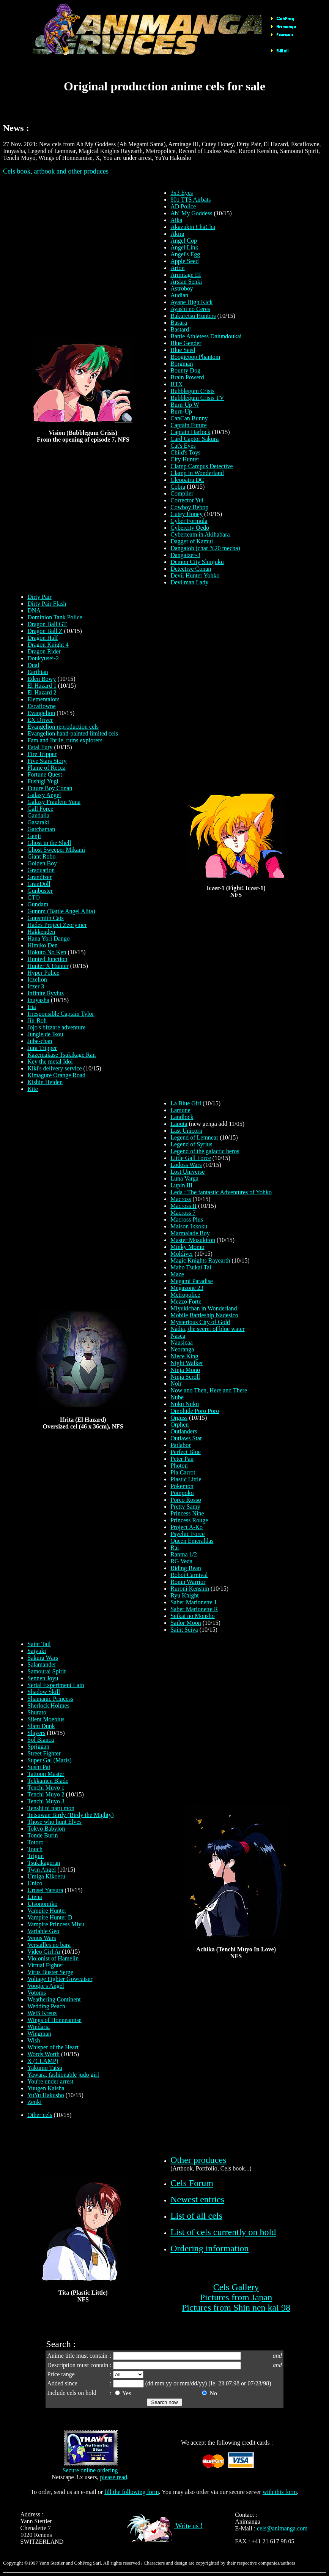 Image resolution: width=329 pixels, height=2576 pixels. I want to click on Burn-Up, so click(181, 411).